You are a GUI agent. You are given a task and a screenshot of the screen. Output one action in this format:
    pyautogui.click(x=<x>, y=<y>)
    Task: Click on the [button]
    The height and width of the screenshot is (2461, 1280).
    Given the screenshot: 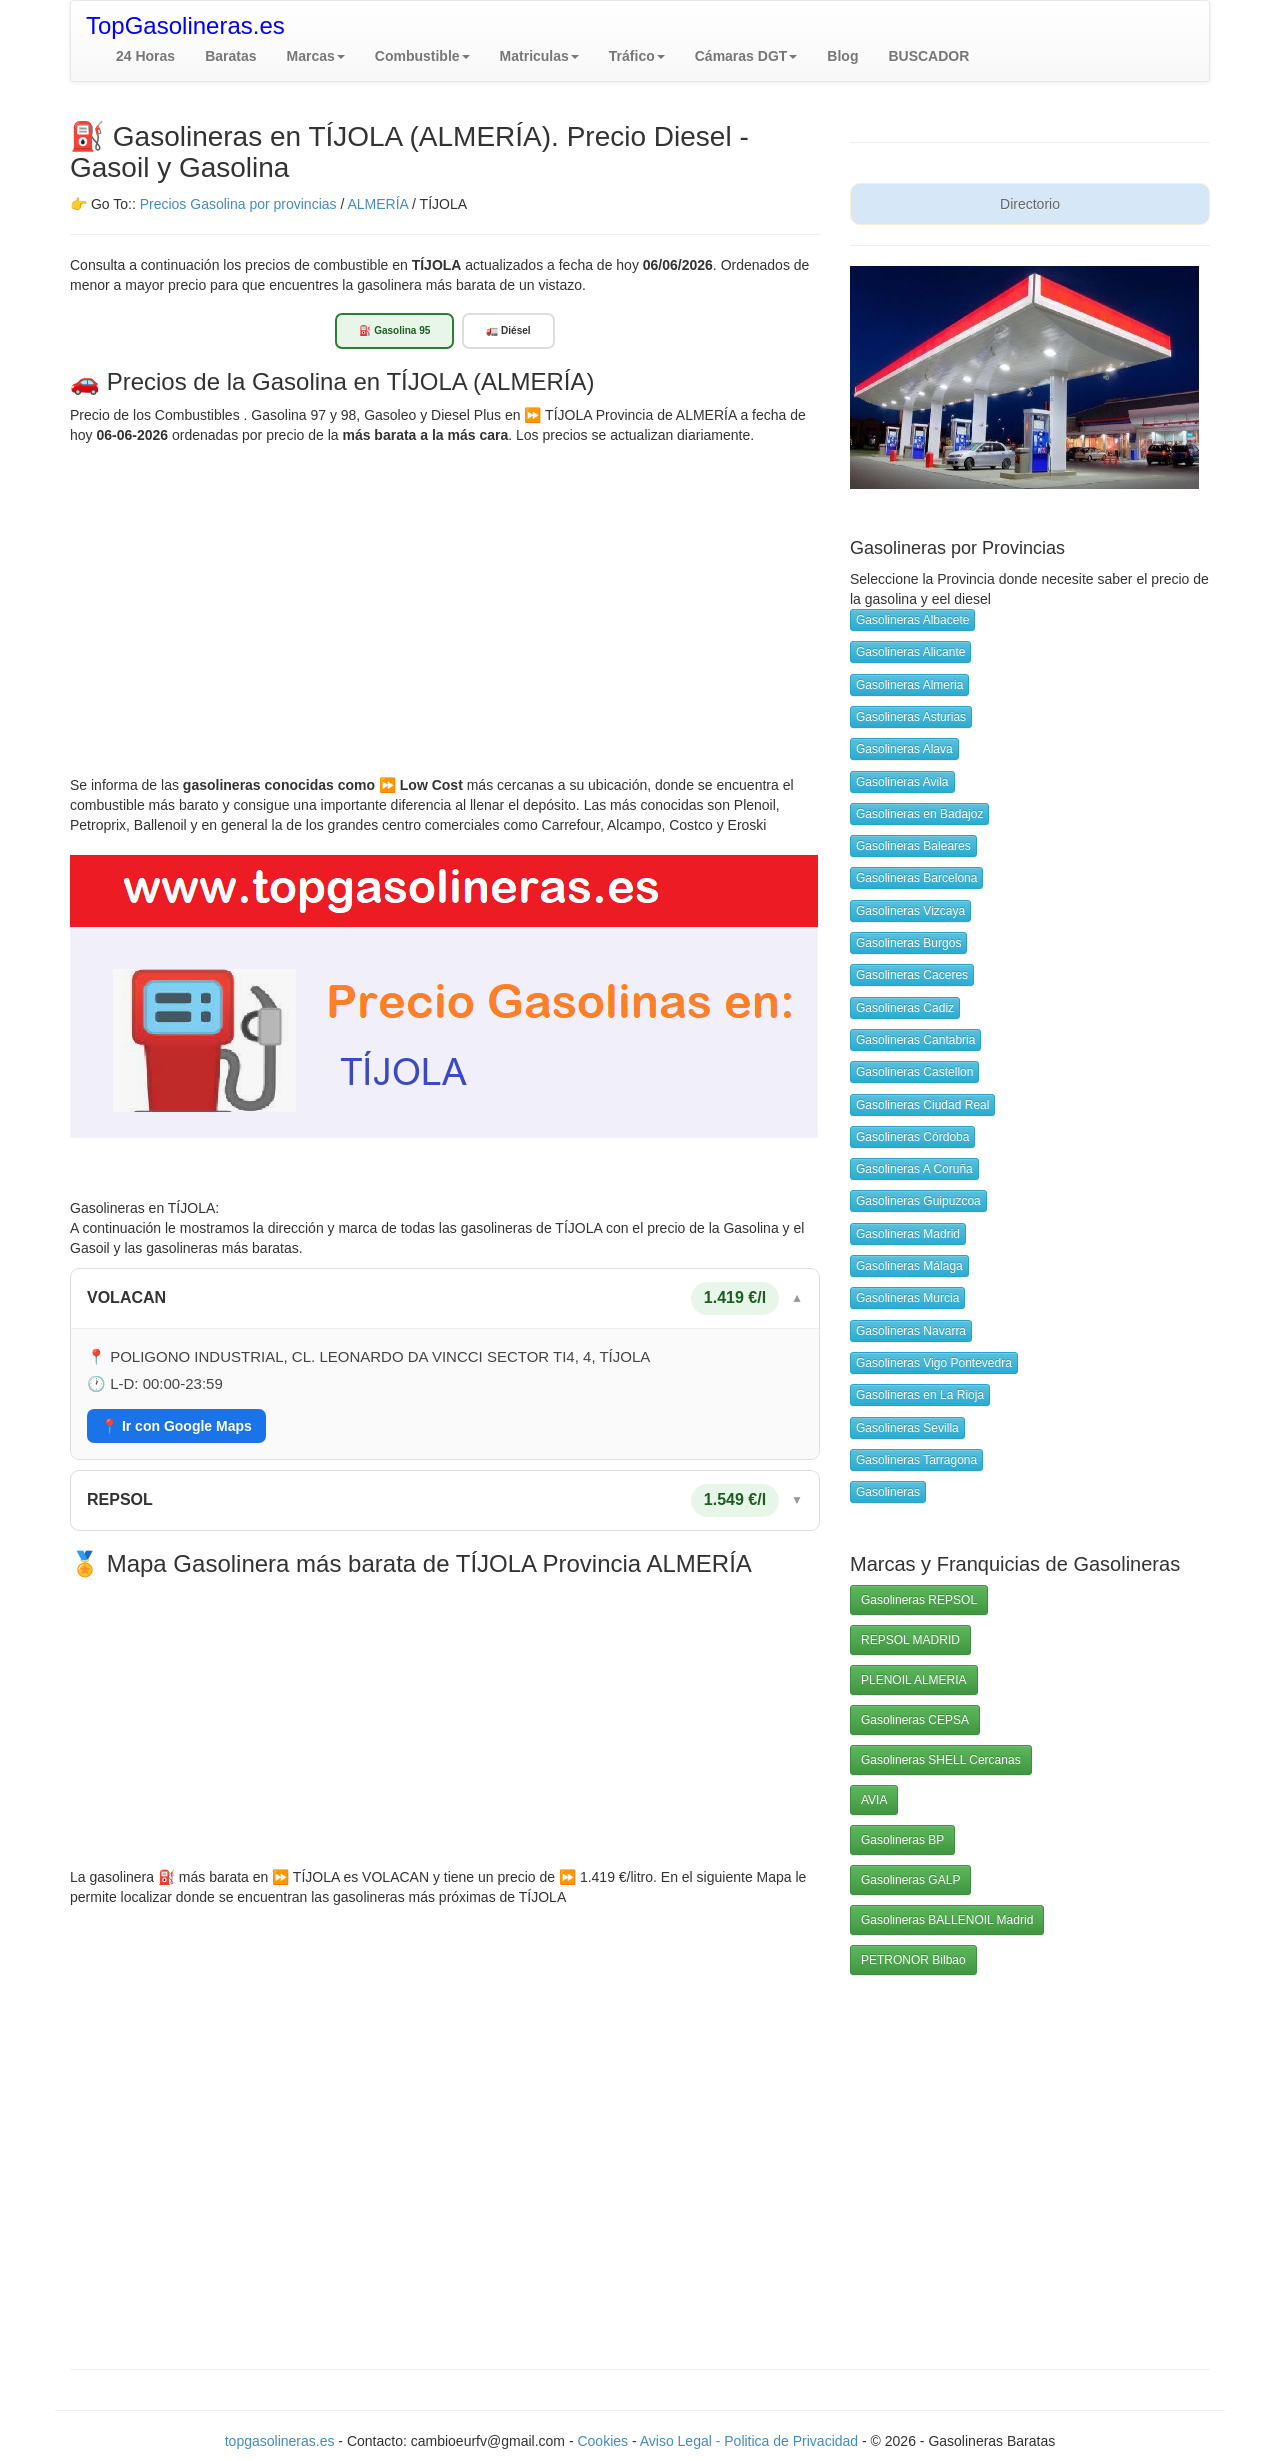 What is the action you would take?
    pyautogui.click(x=316, y=56)
    